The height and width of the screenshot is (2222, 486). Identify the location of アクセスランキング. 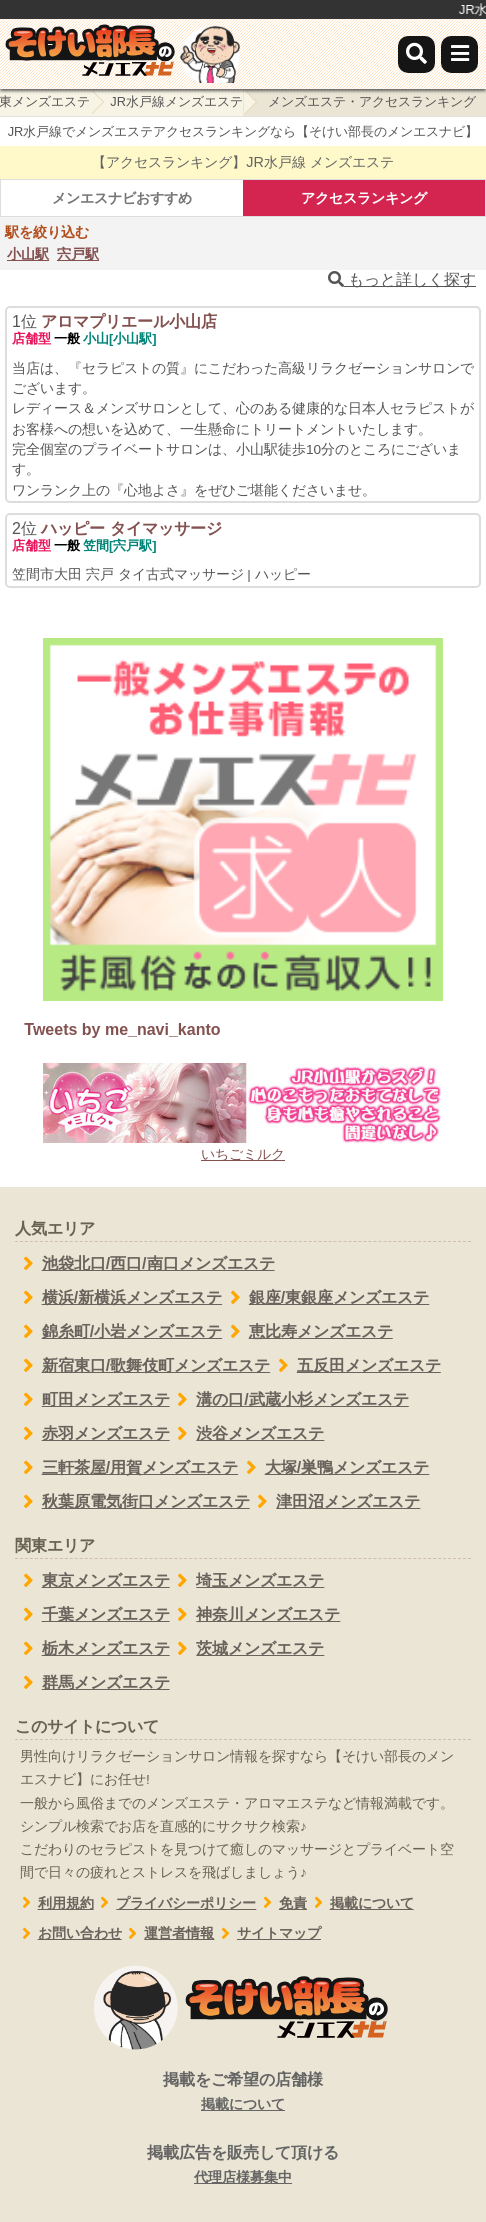
(364, 198).